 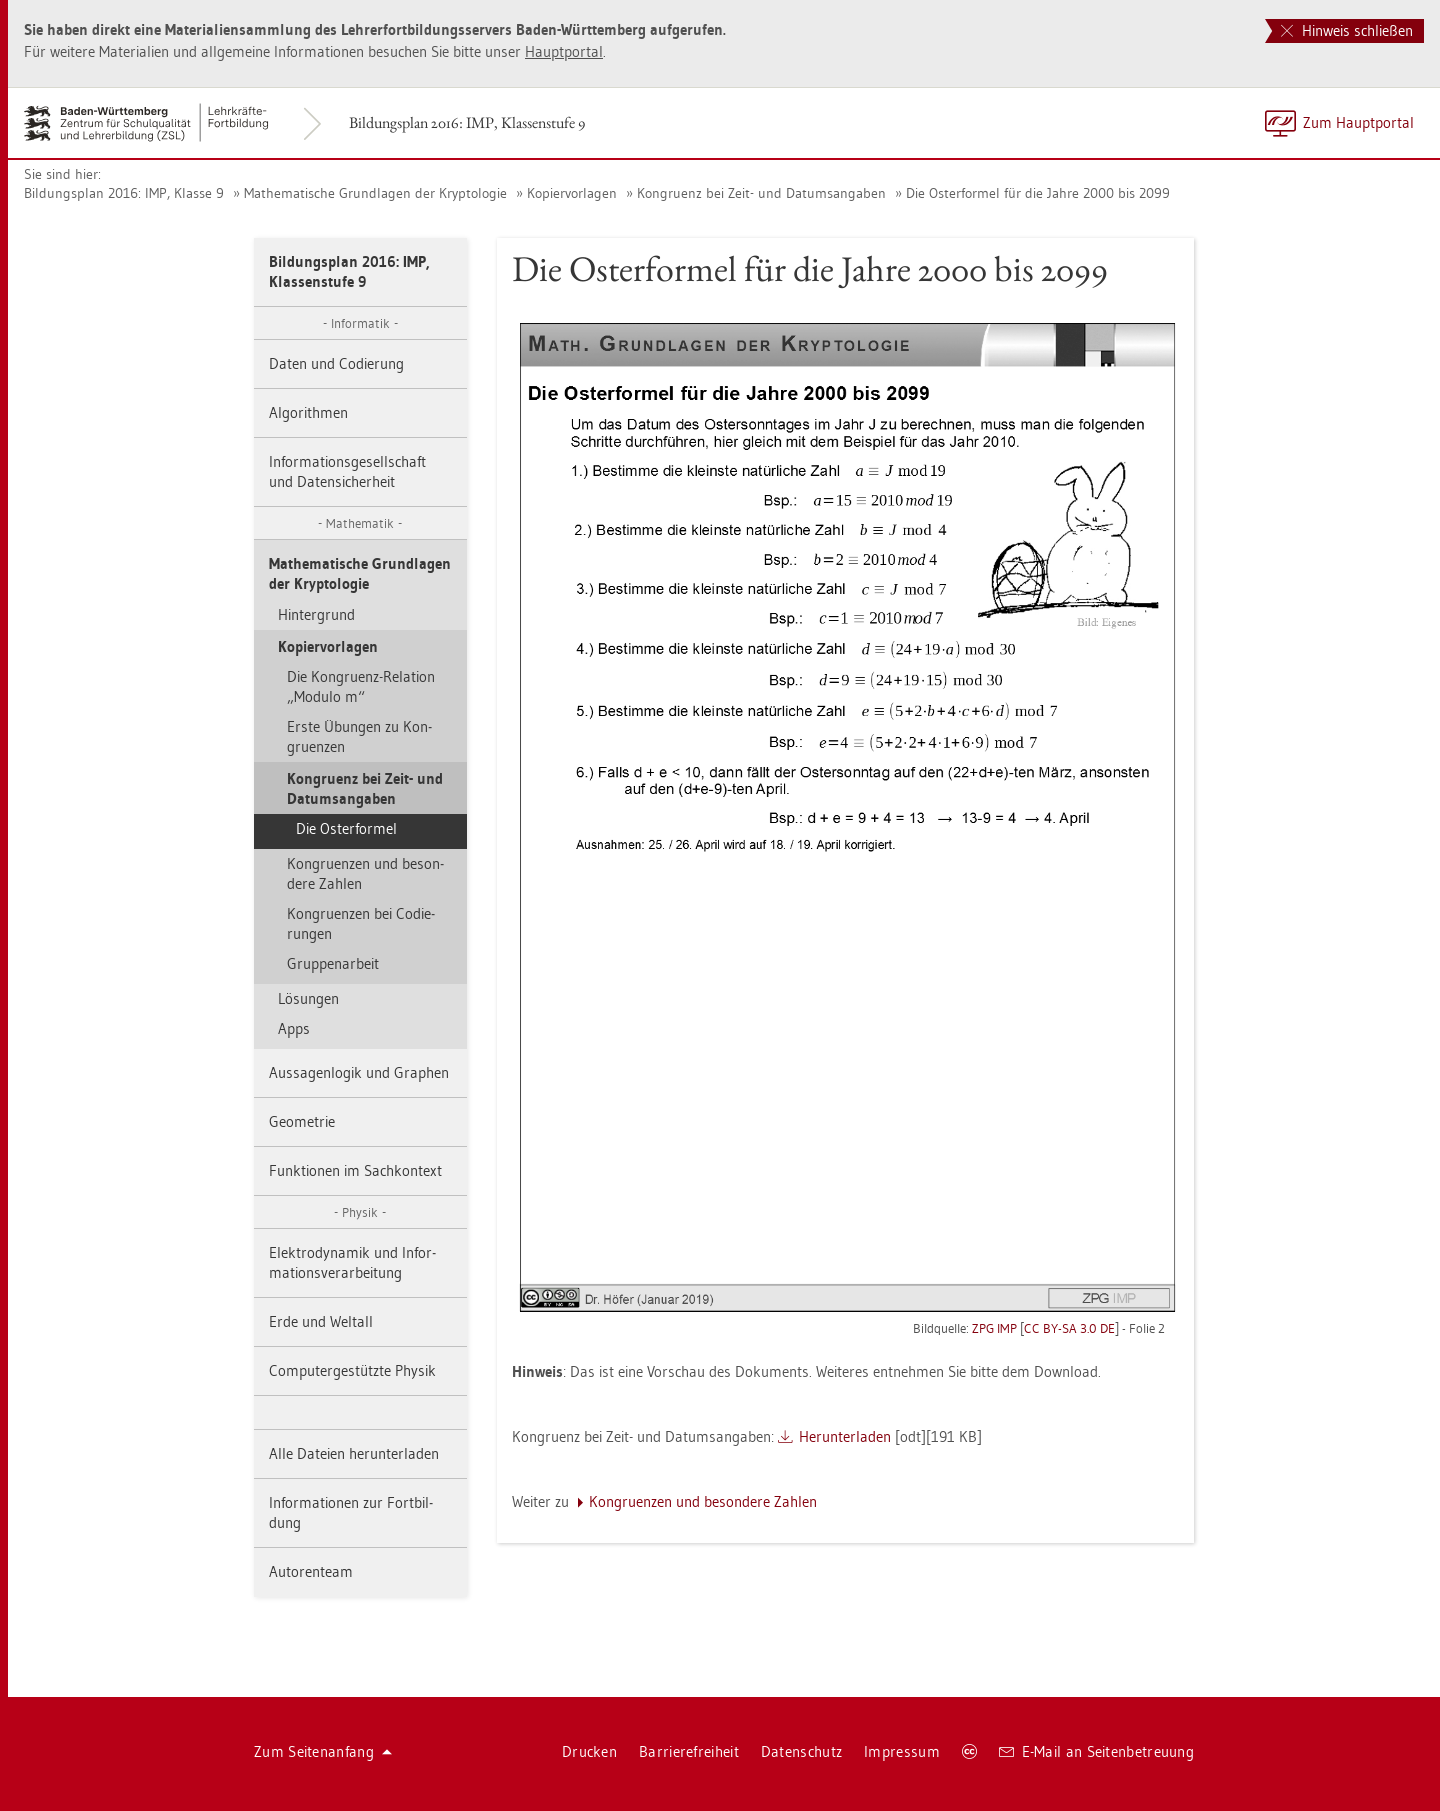 What do you see at coordinates (361, 923) in the screenshot?
I see `Kon­gru­en­zen bei Co­die­run­gen` at bounding box center [361, 923].